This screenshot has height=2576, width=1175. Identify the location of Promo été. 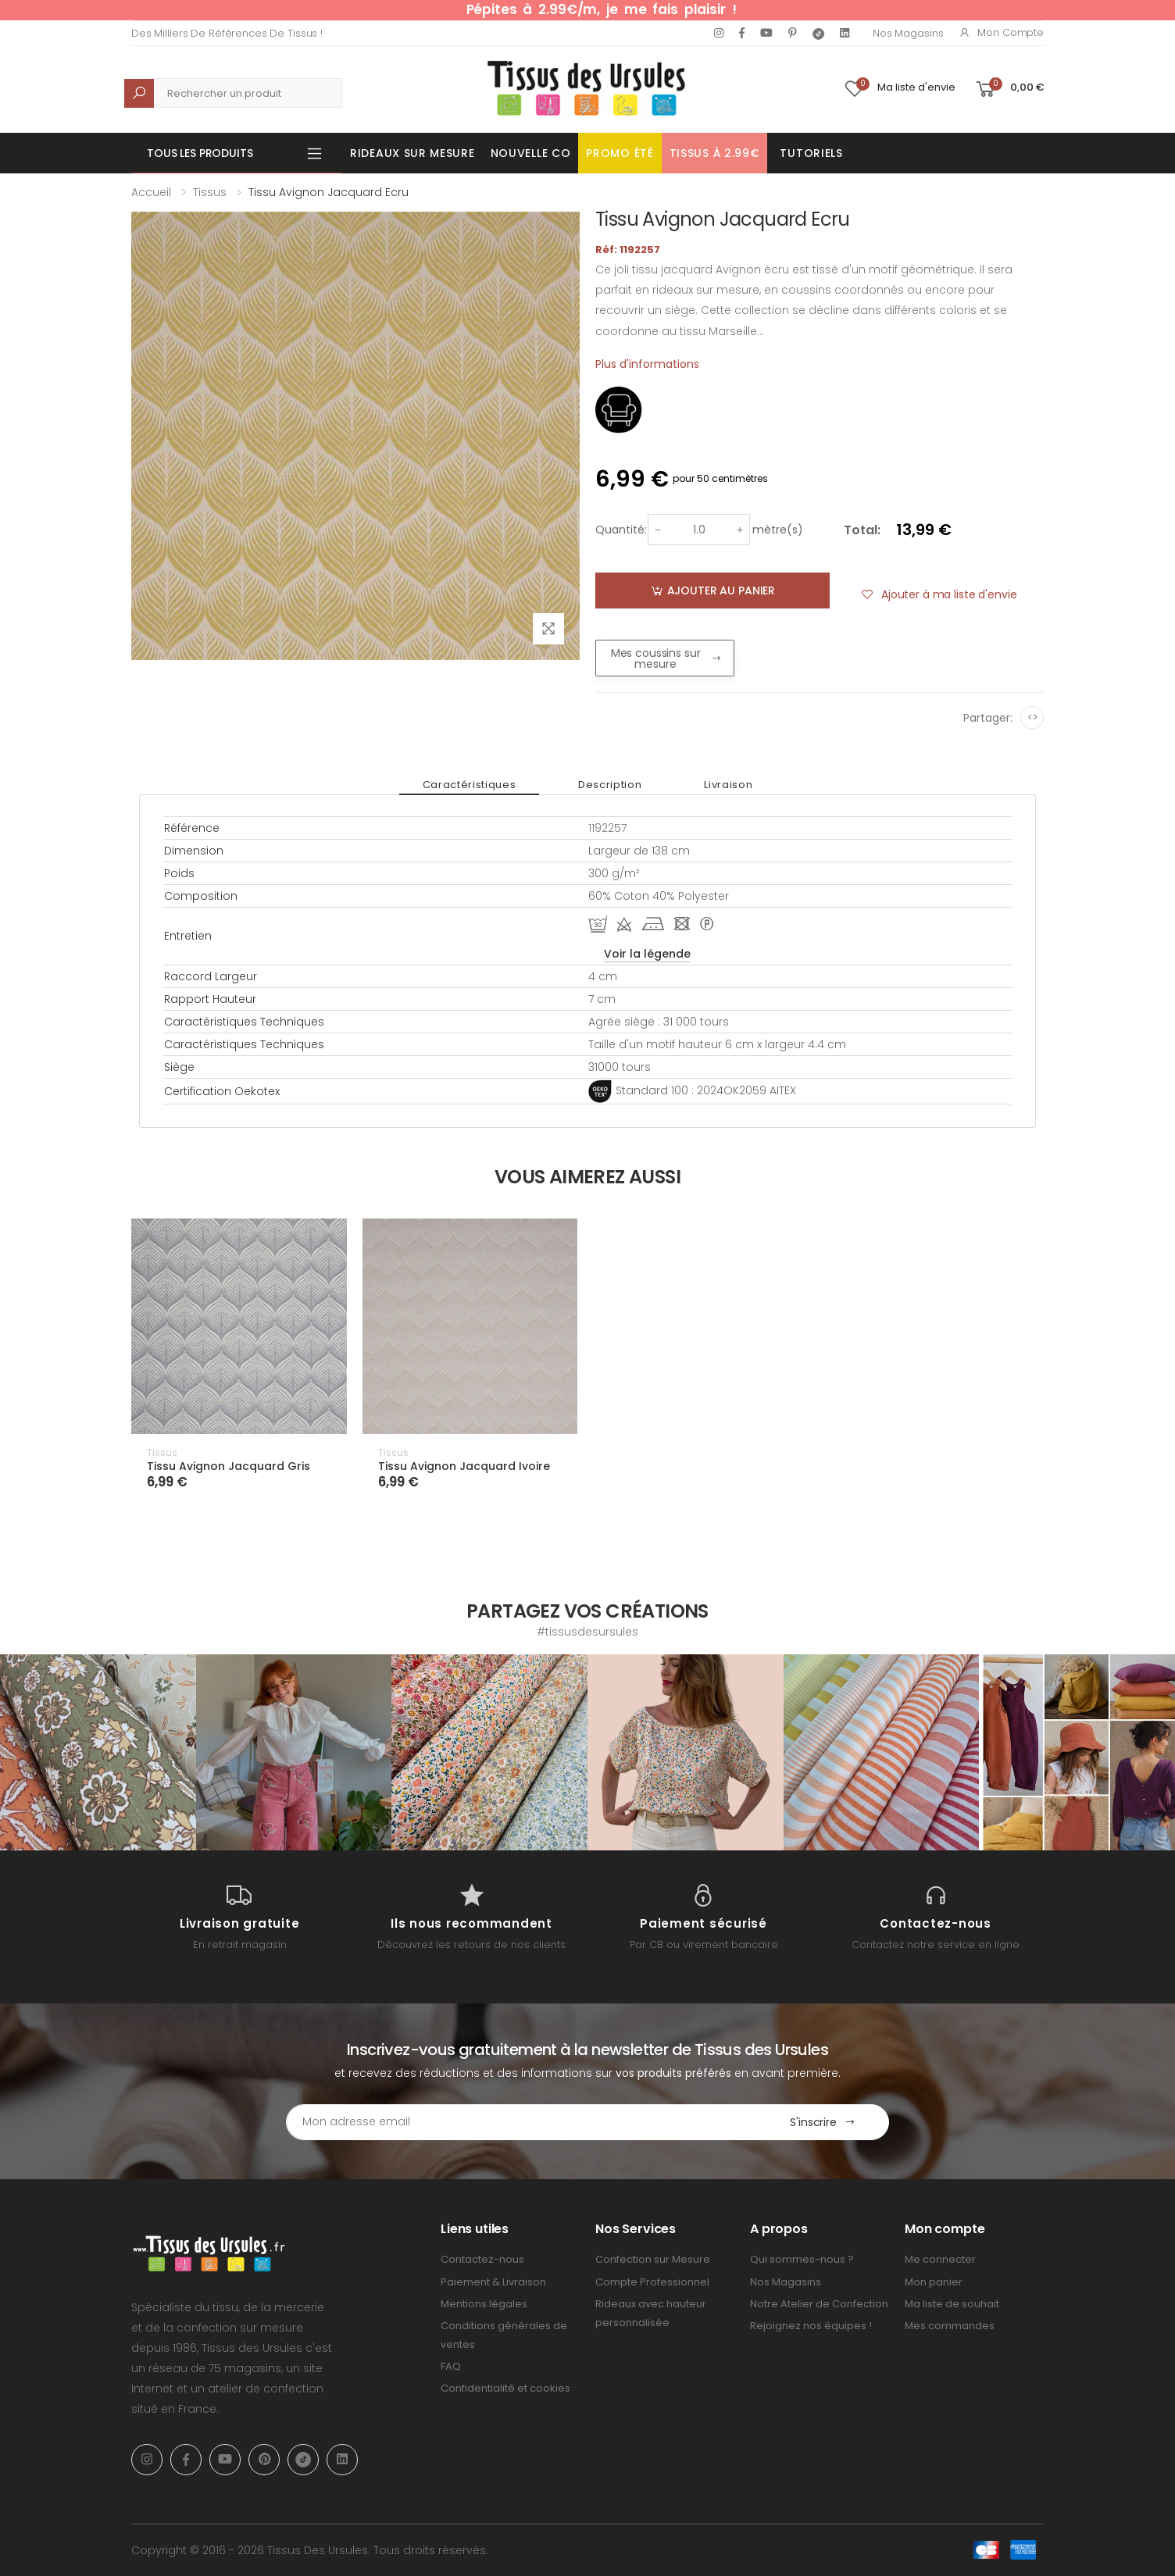
(619, 153).